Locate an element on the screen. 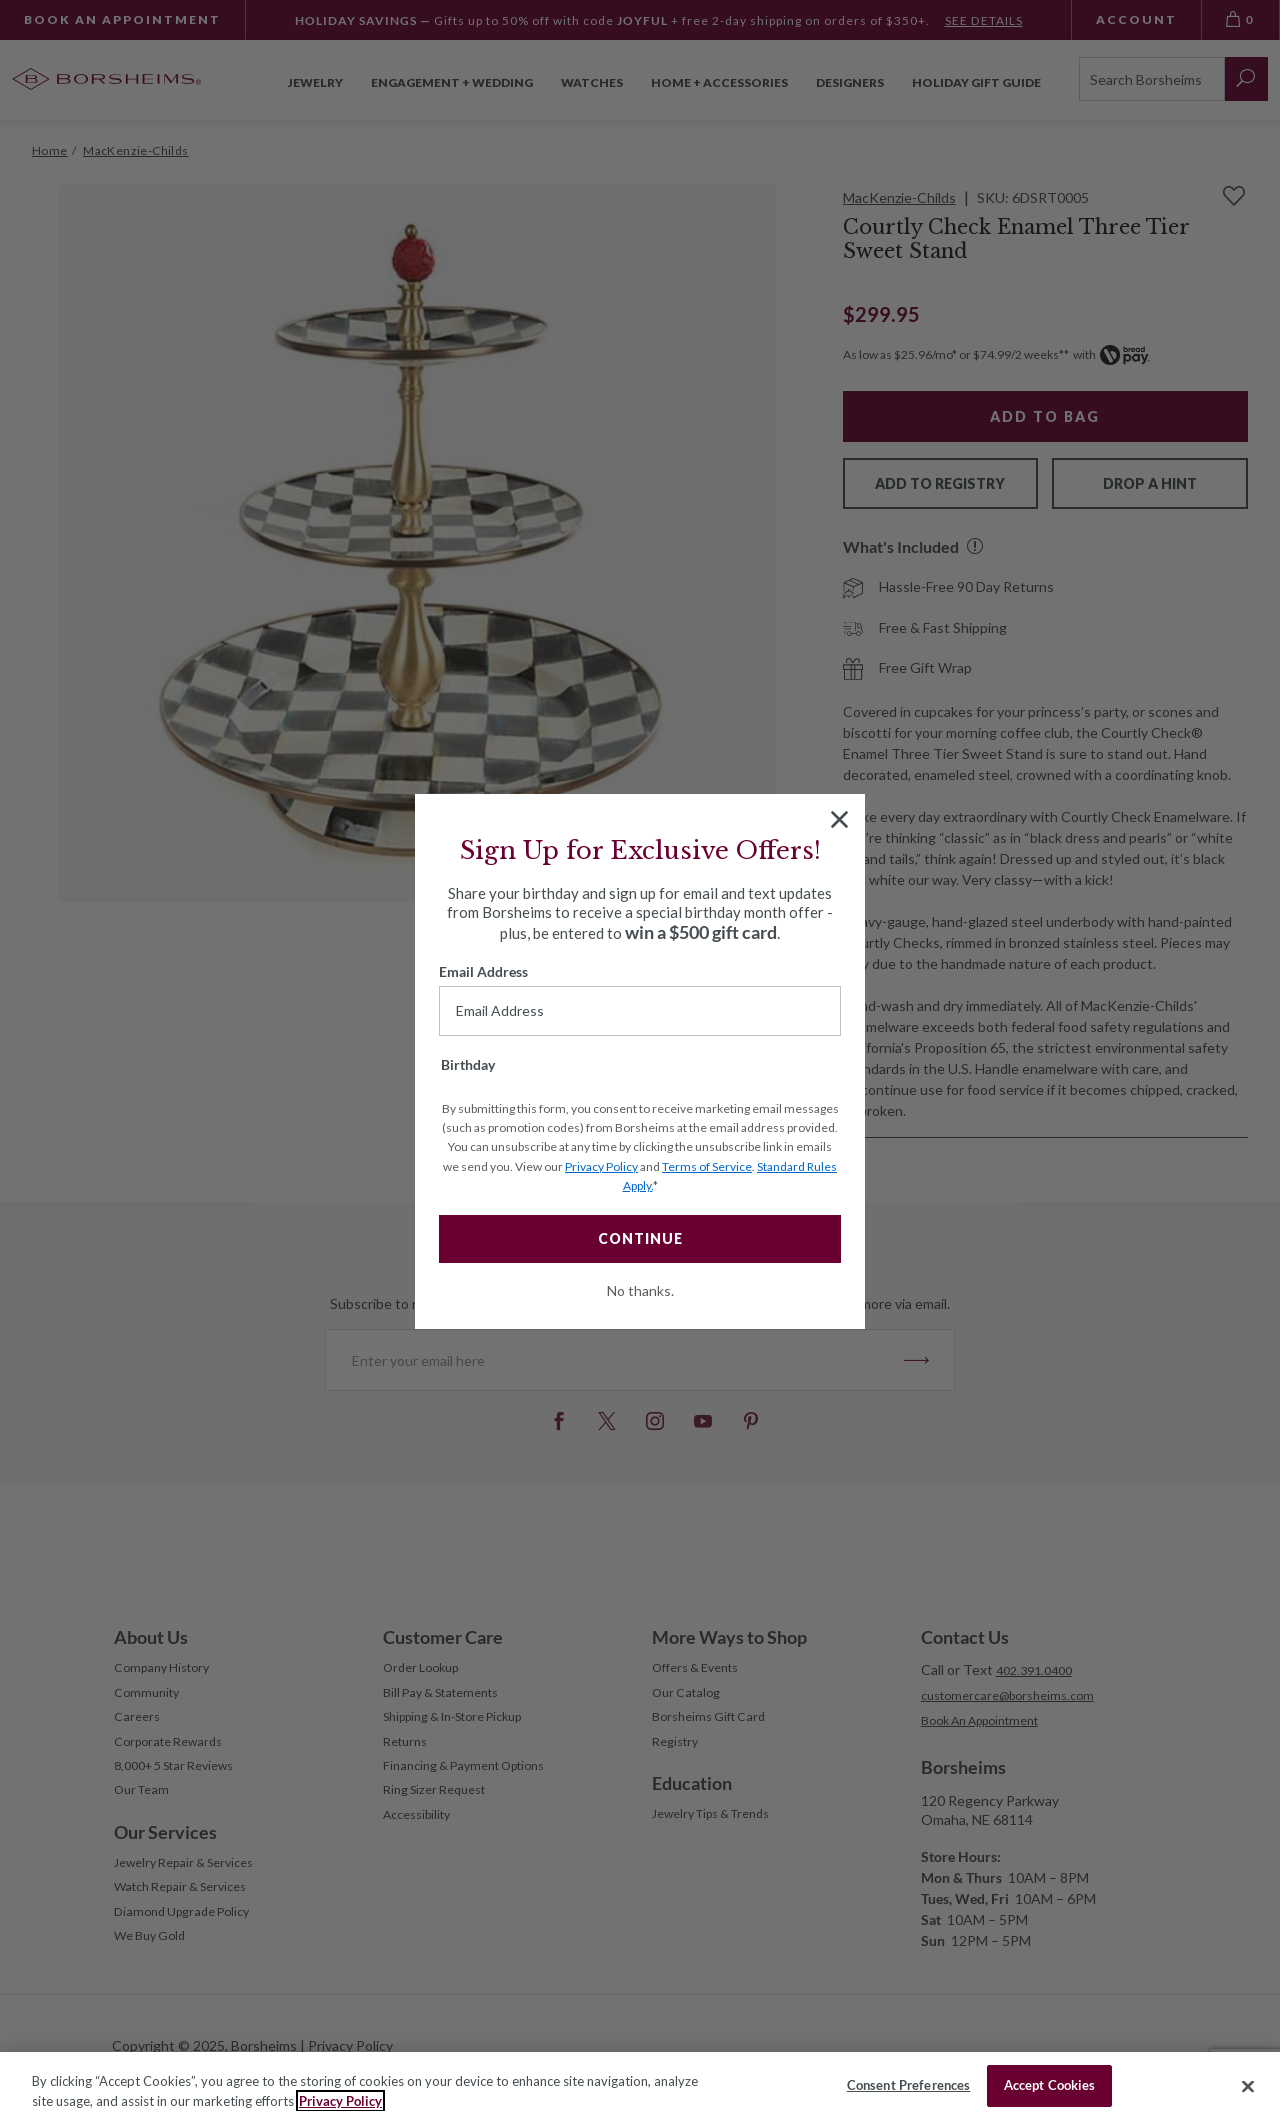 Image resolution: width=1280 pixels, height=2123 pixels. Privacy Policy is located at coordinates (601, 1166).